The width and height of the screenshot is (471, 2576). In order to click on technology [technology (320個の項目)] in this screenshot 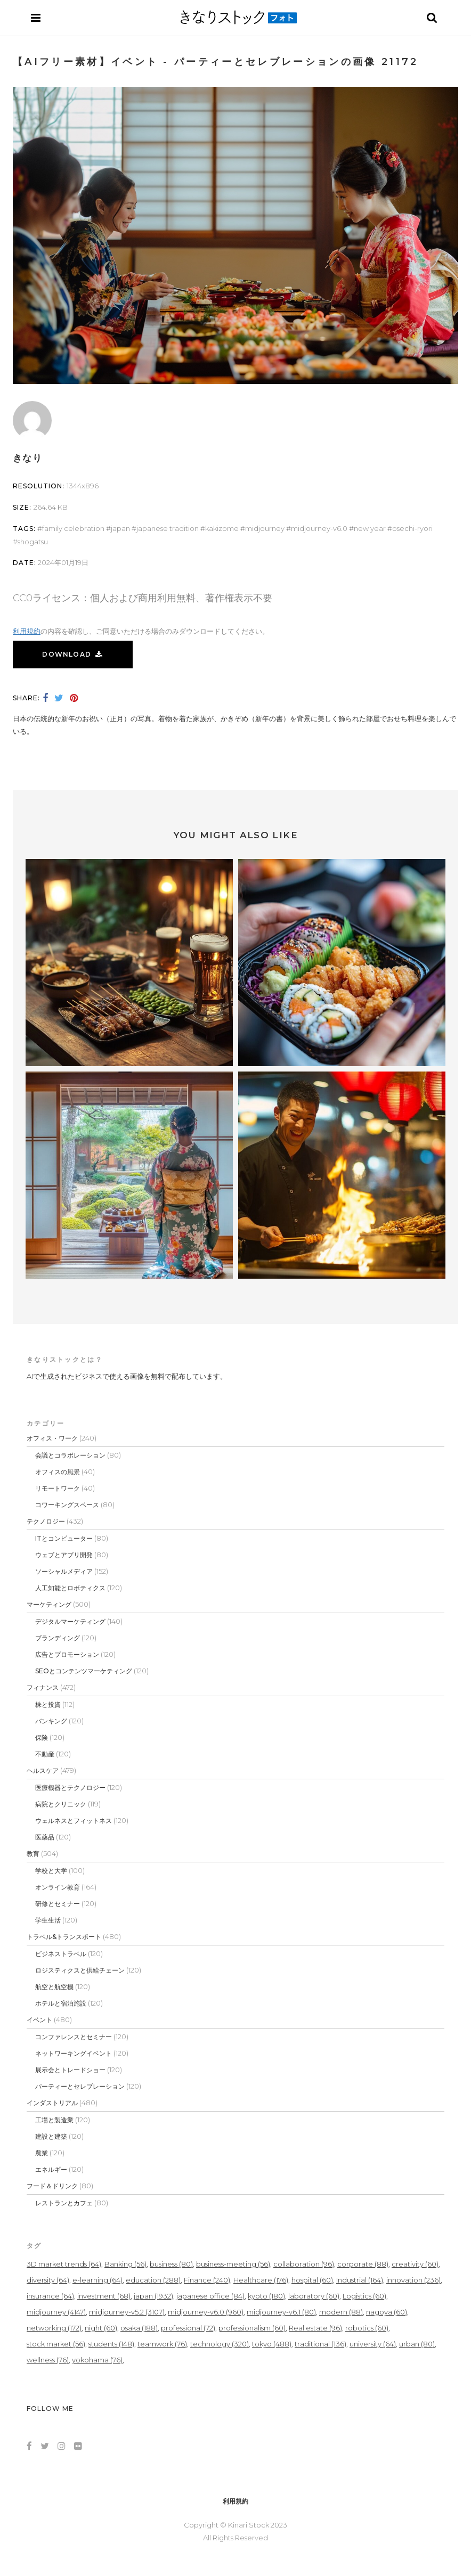, I will do `click(219, 2344)`.